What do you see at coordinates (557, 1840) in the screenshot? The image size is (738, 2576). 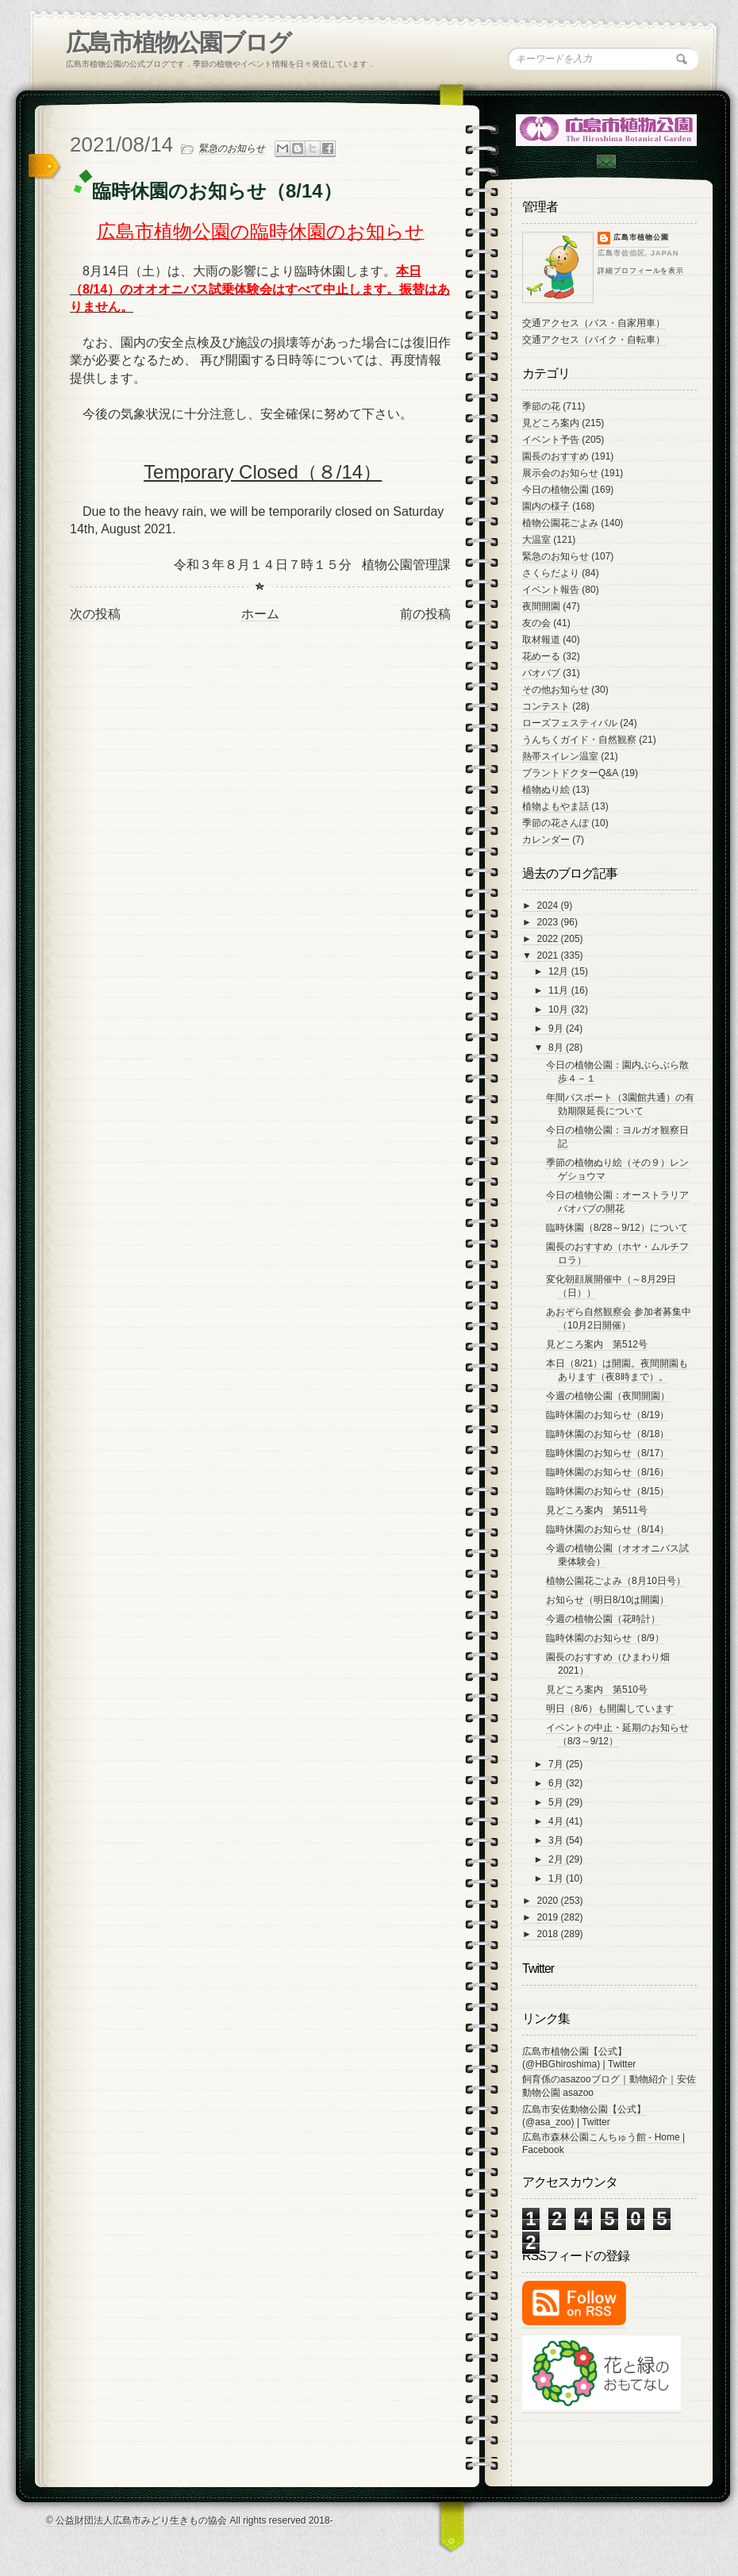 I see `3月` at bounding box center [557, 1840].